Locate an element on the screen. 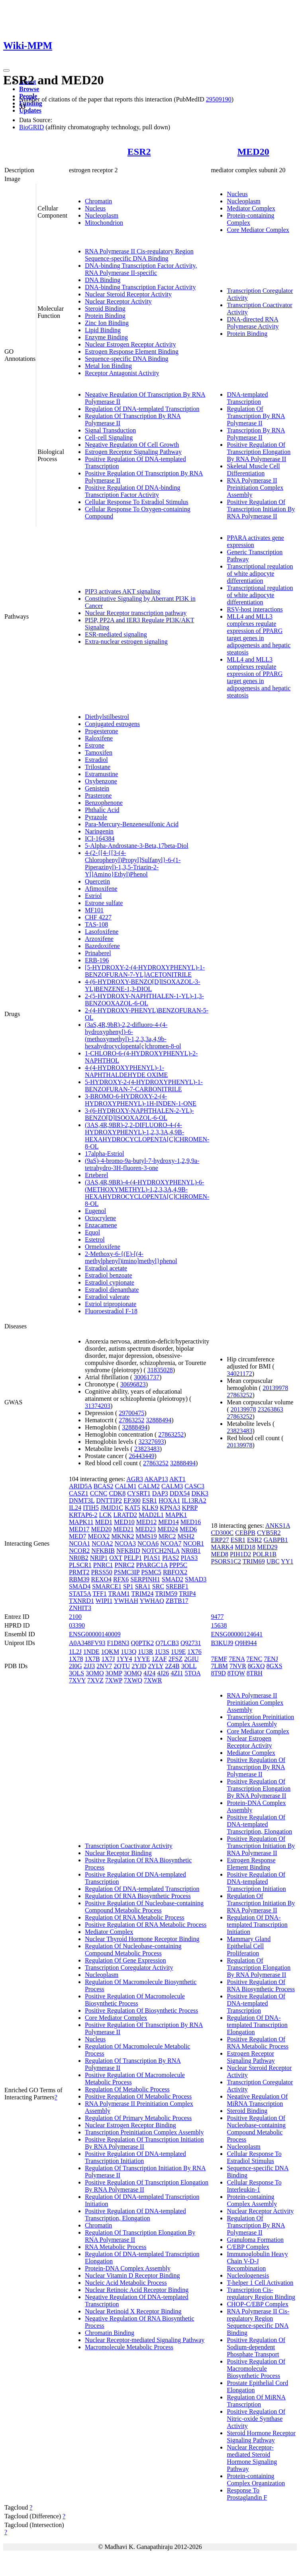 The width and height of the screenshot is (300, 2576). Tamoxifen is located at coordinates (98, 752).